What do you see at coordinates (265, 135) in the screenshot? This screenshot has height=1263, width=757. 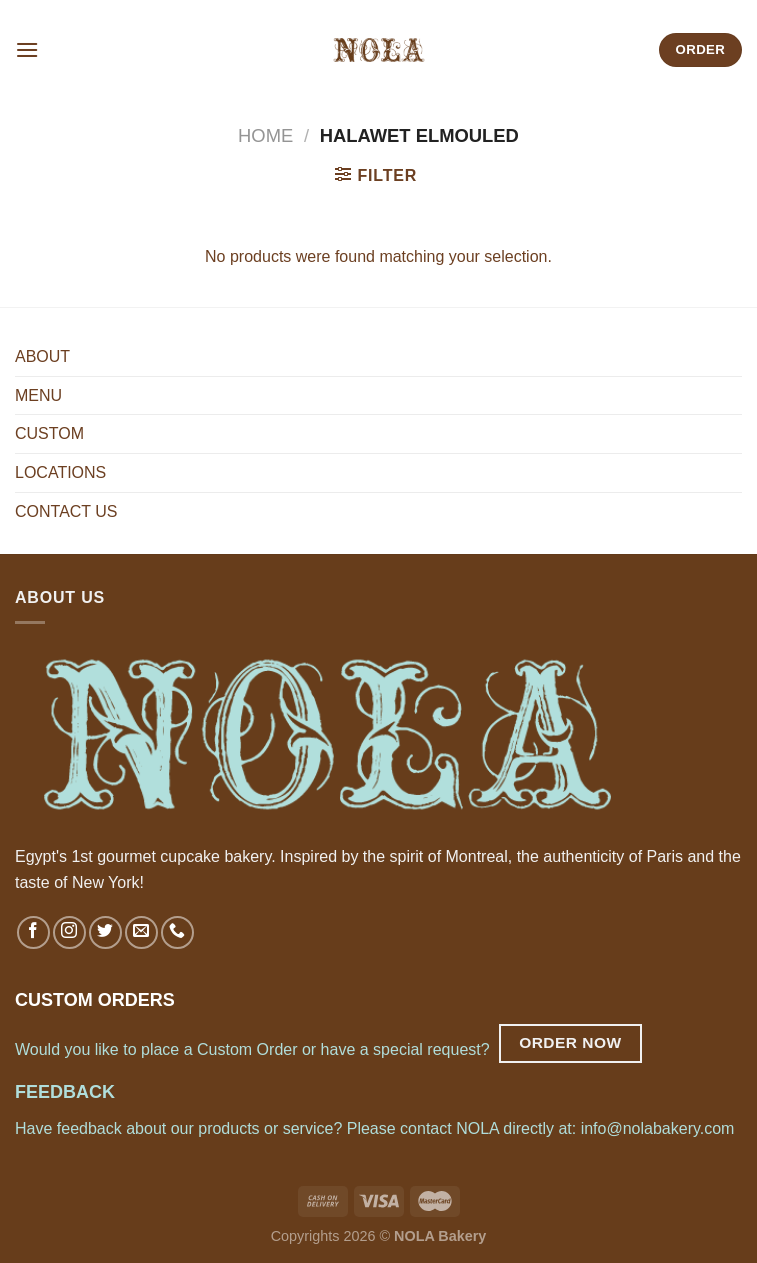 I see `Home` at bounding box center [265, 135].